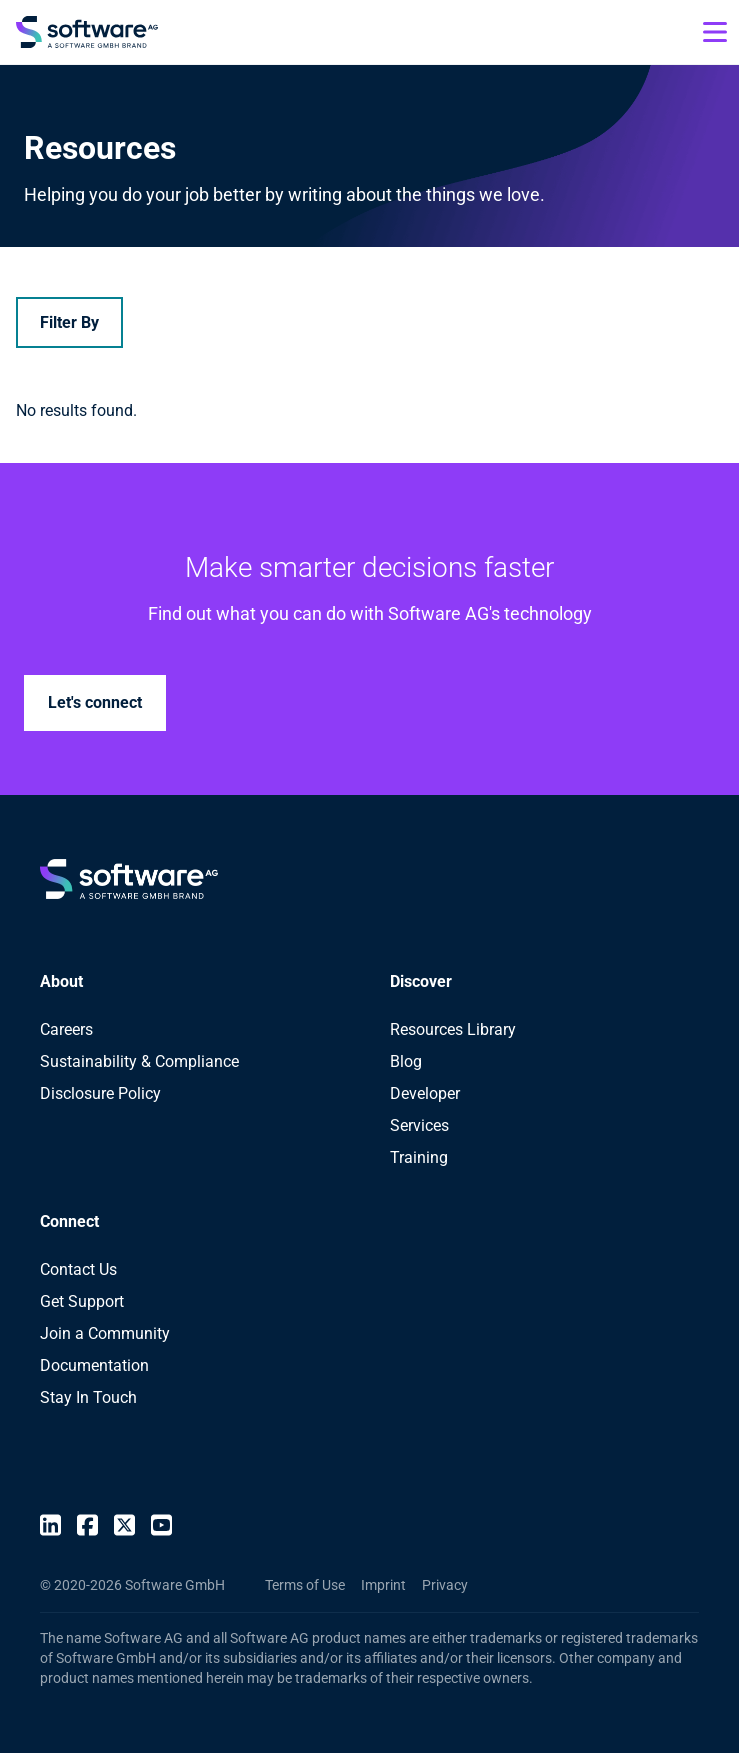 This screenshot has height=1753, width=739. Describe the element at coordinates (94, 1365) in the screenshot. I see `Documentation` at that location.